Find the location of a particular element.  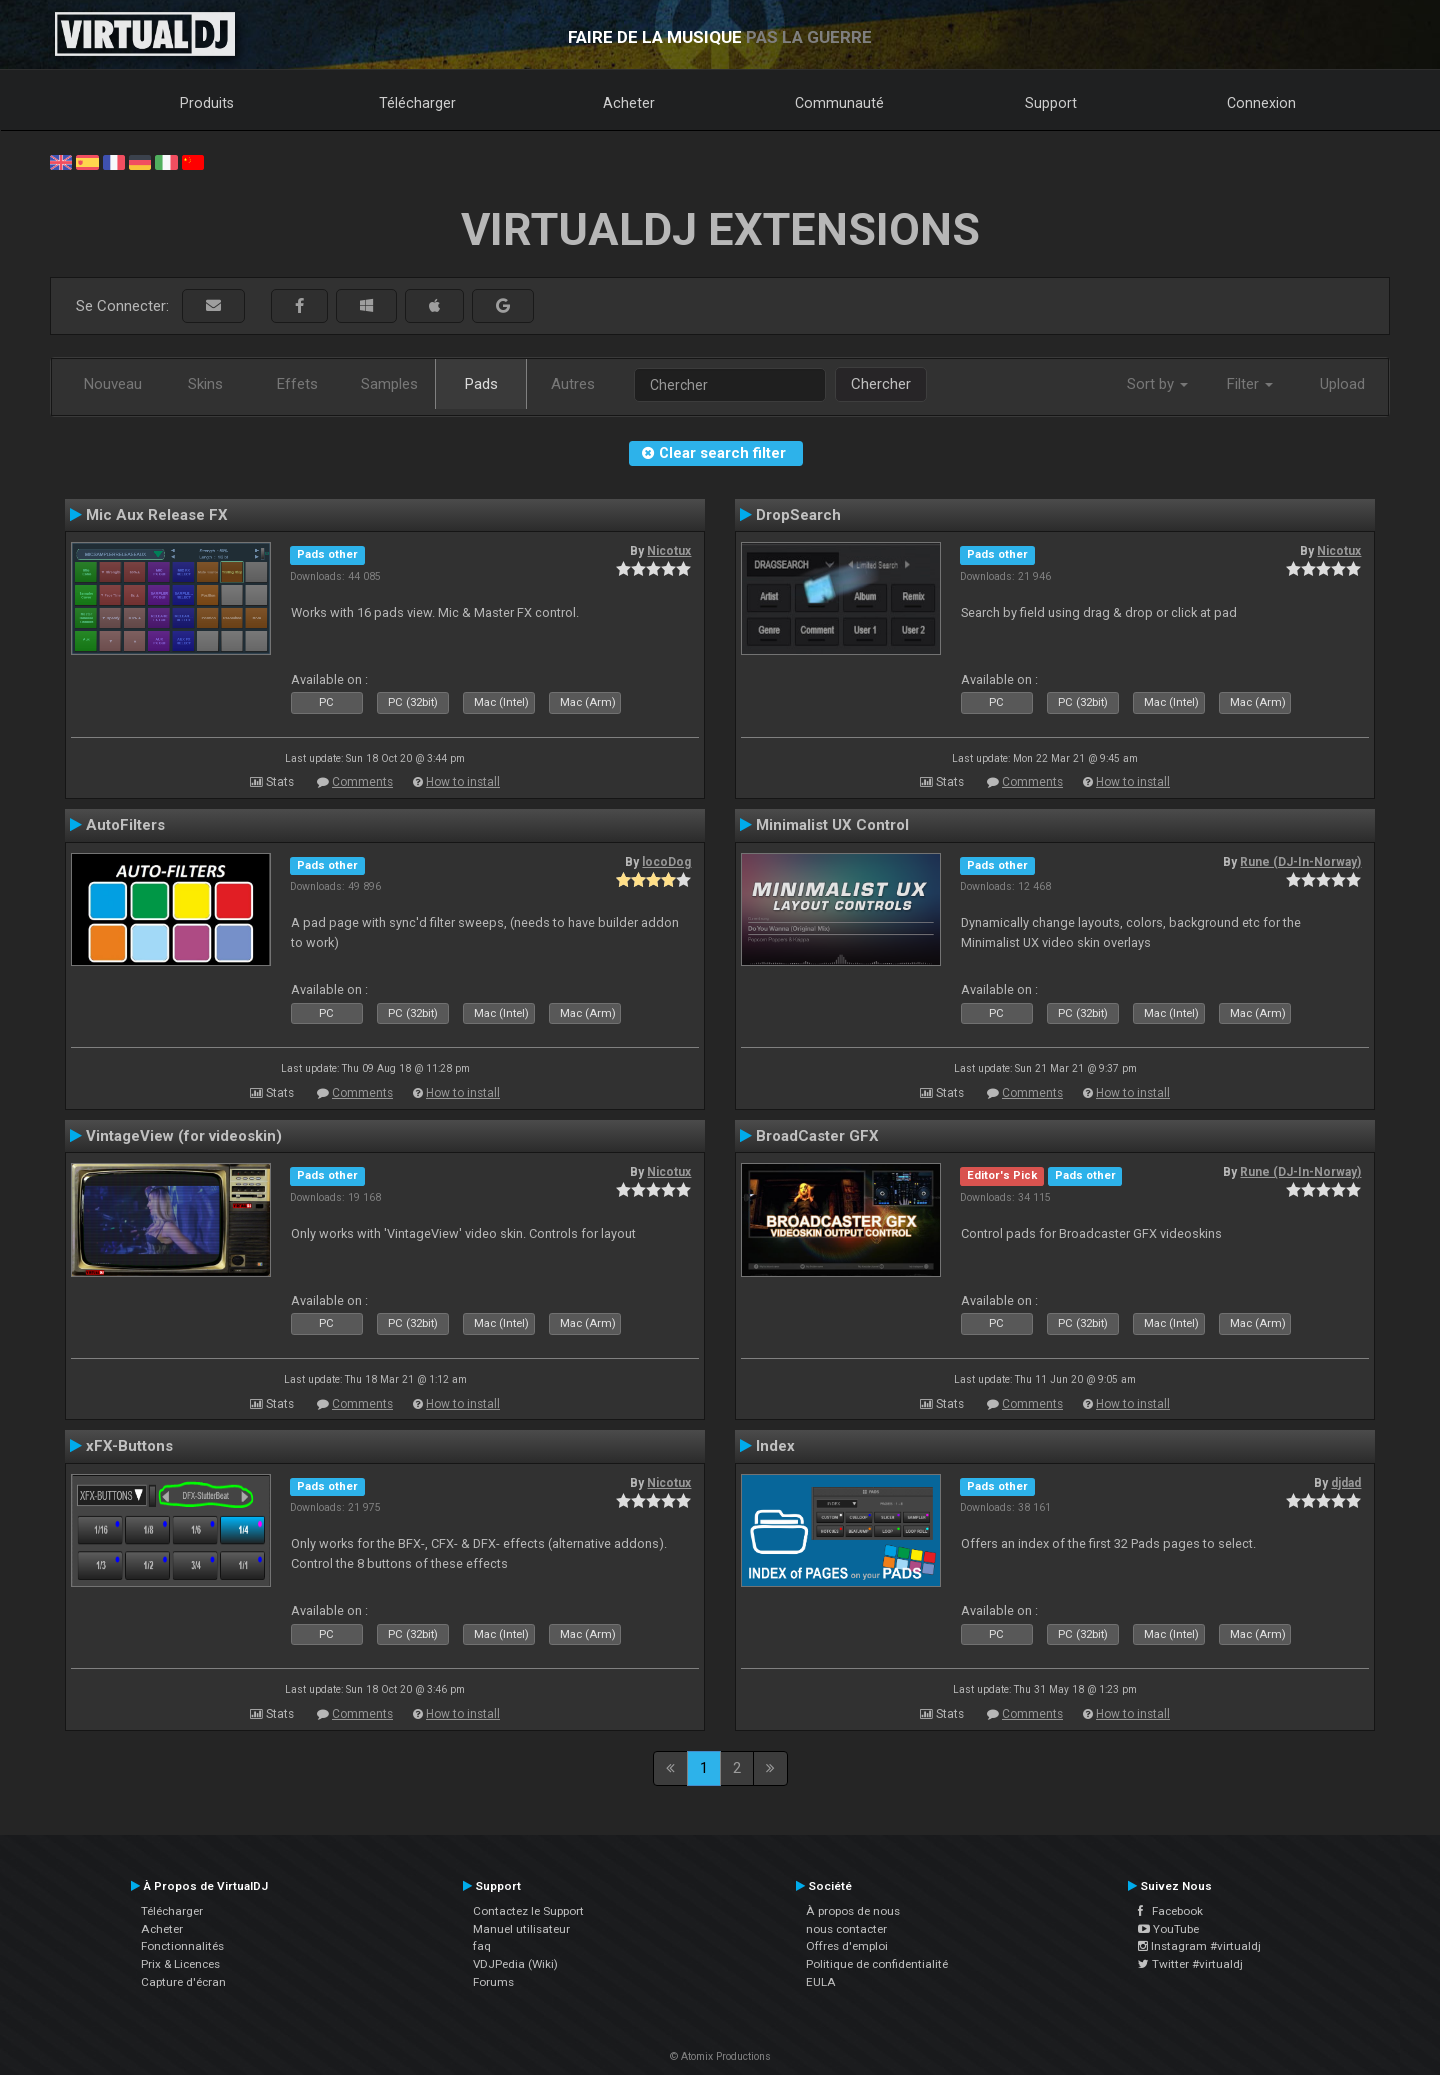

Fonctionnalités is located at coordinates (182, 1946).